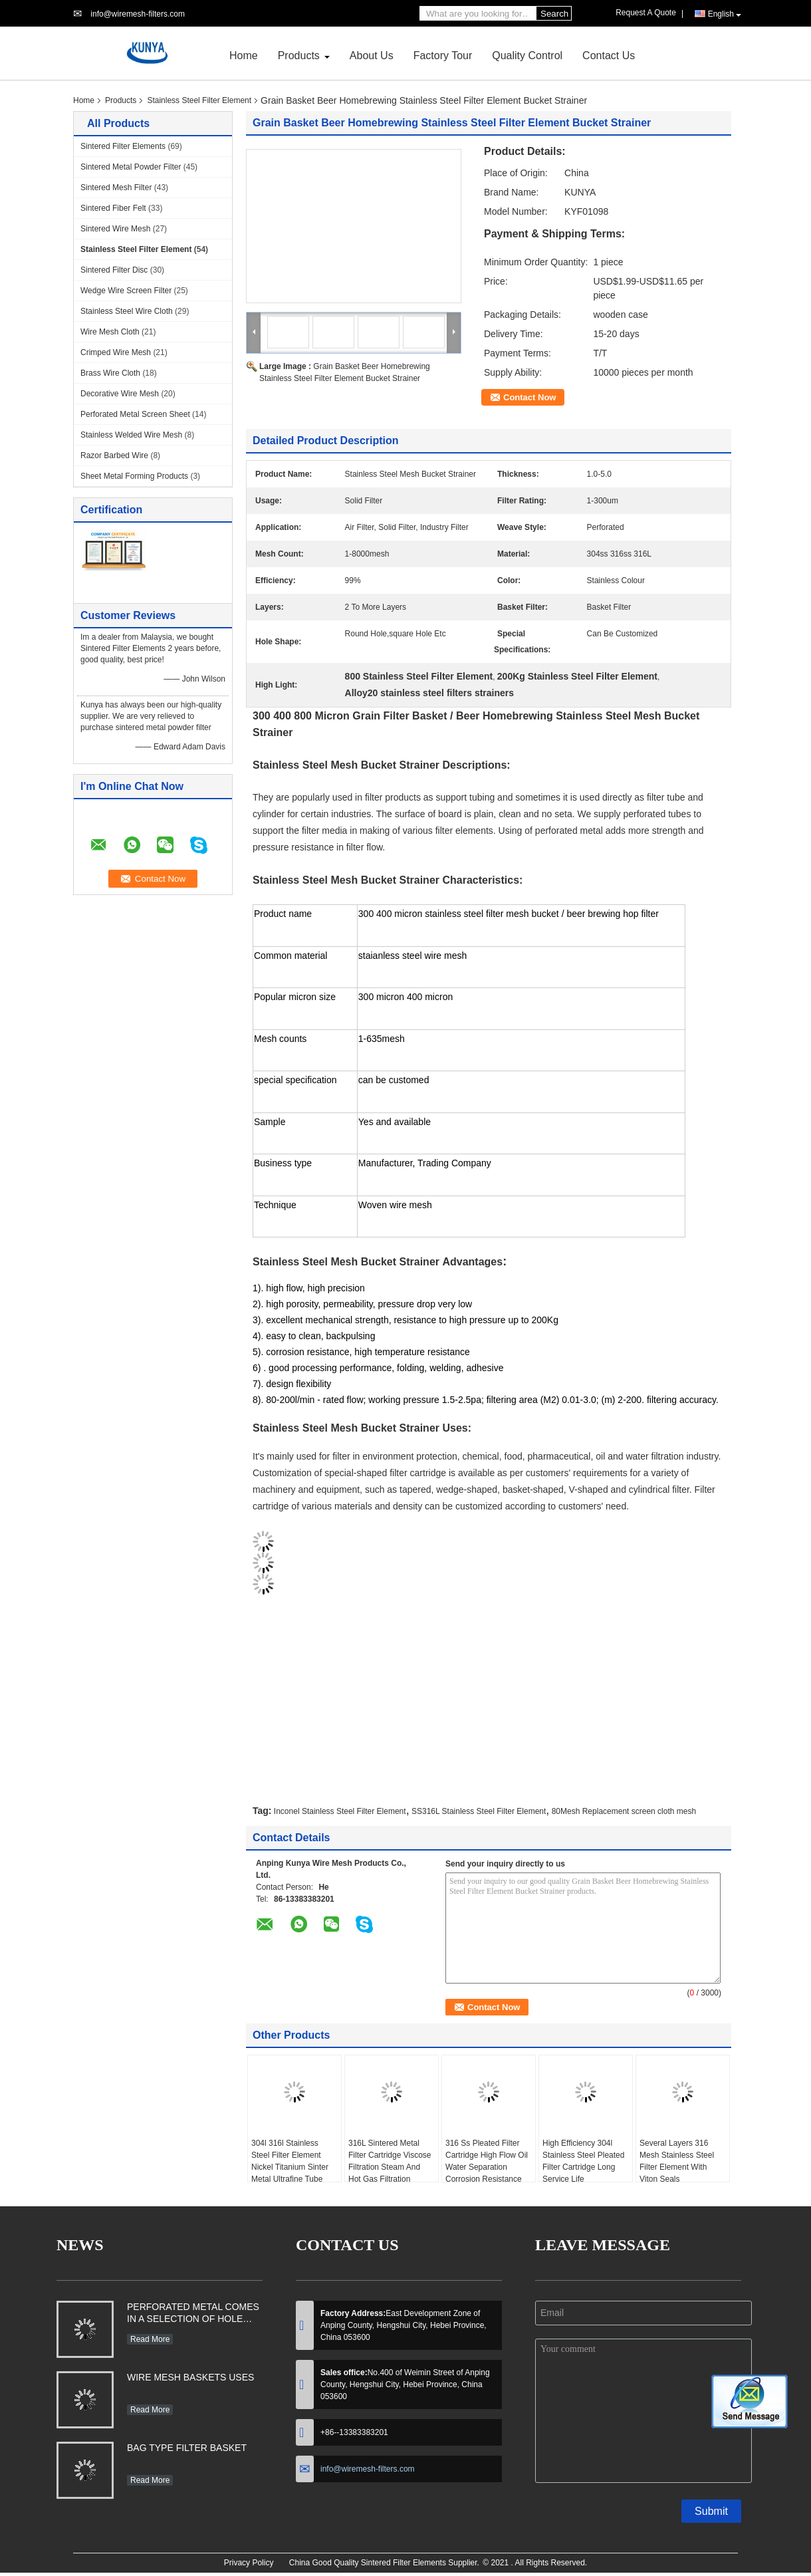 This screenshot has width=811, height=2576. Describe the element at coordinates (478, 1811) in the screenshot. I see `SS316L Stainless Steel Filter Element` at that location.